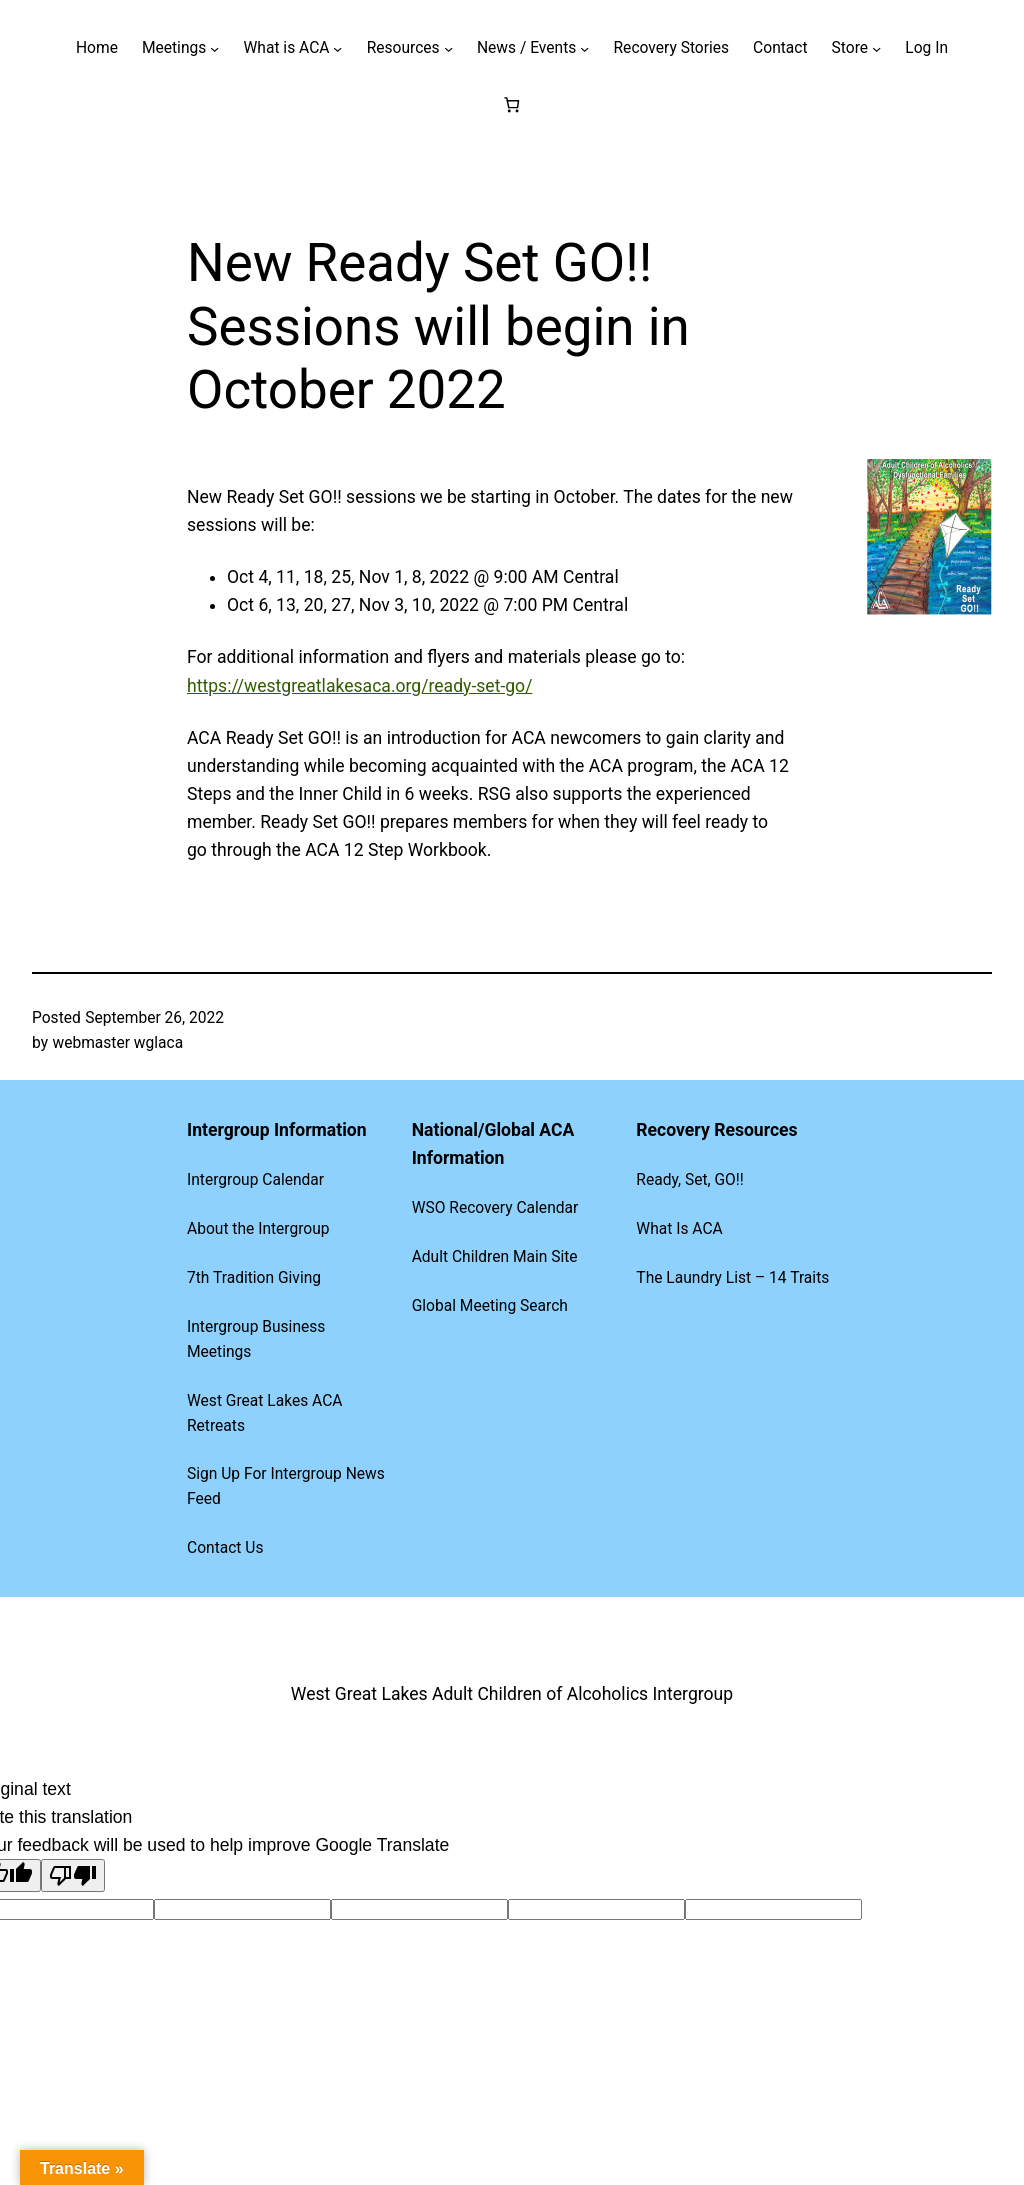 Image resolution: width=1024 pixels, height=2185 pixels. Describe the element at coordinates (512, 1694) in the screenshot. I see `West Great Lakes Adult Children of Alcoholics Intergroup` at that location.